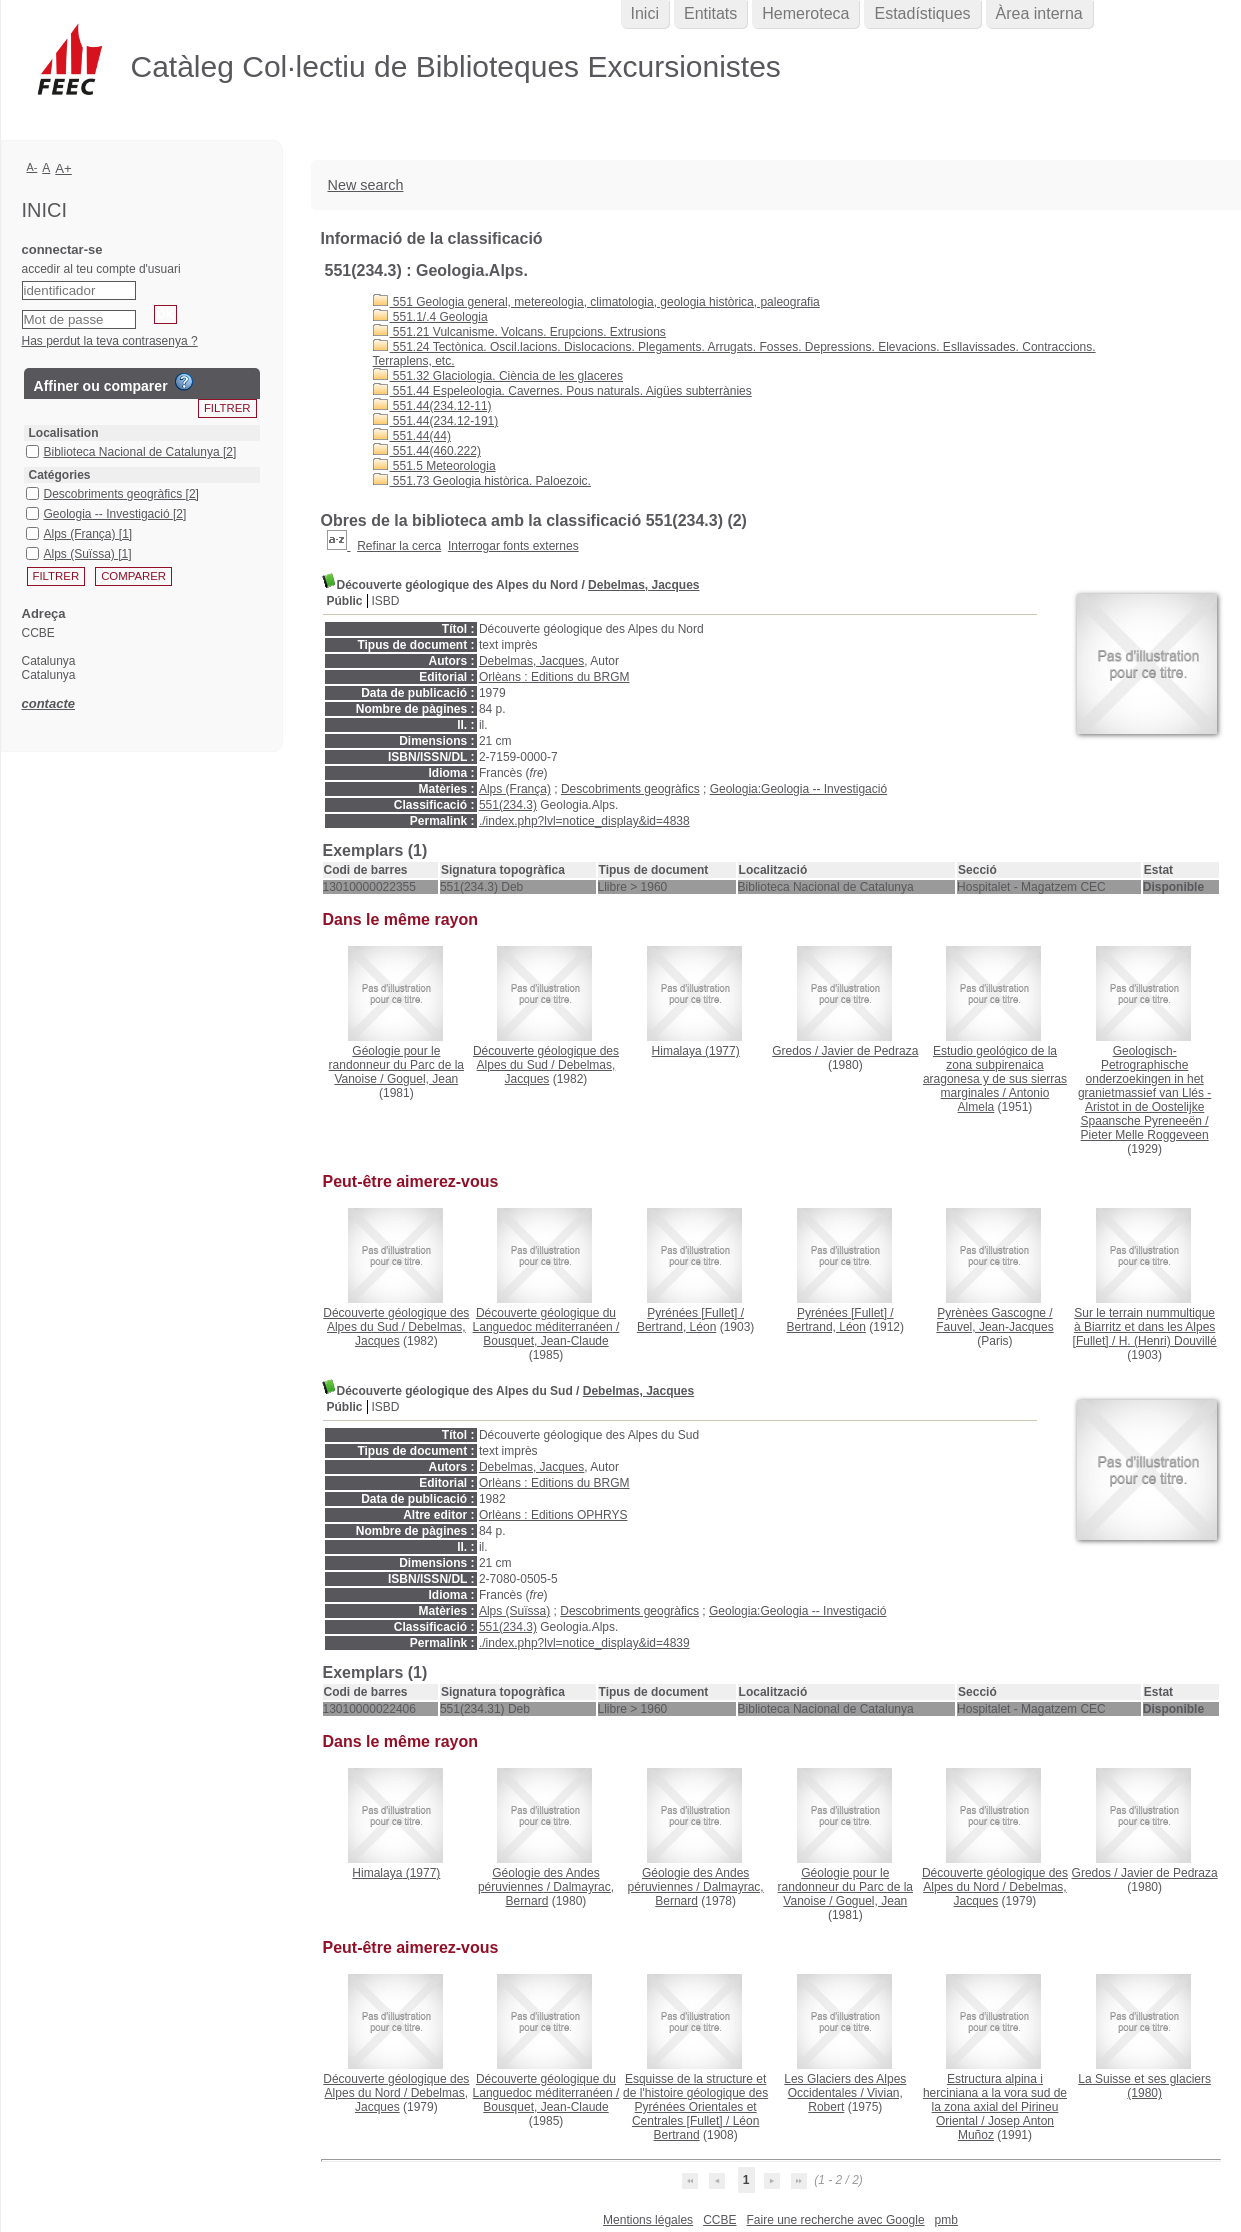 Image resolution: width=1241 pixels, height=2232 pixels. Describe the element at coordinates (430, 317) in the screenshot. I see `551.1/.4 Geologia` at that location.